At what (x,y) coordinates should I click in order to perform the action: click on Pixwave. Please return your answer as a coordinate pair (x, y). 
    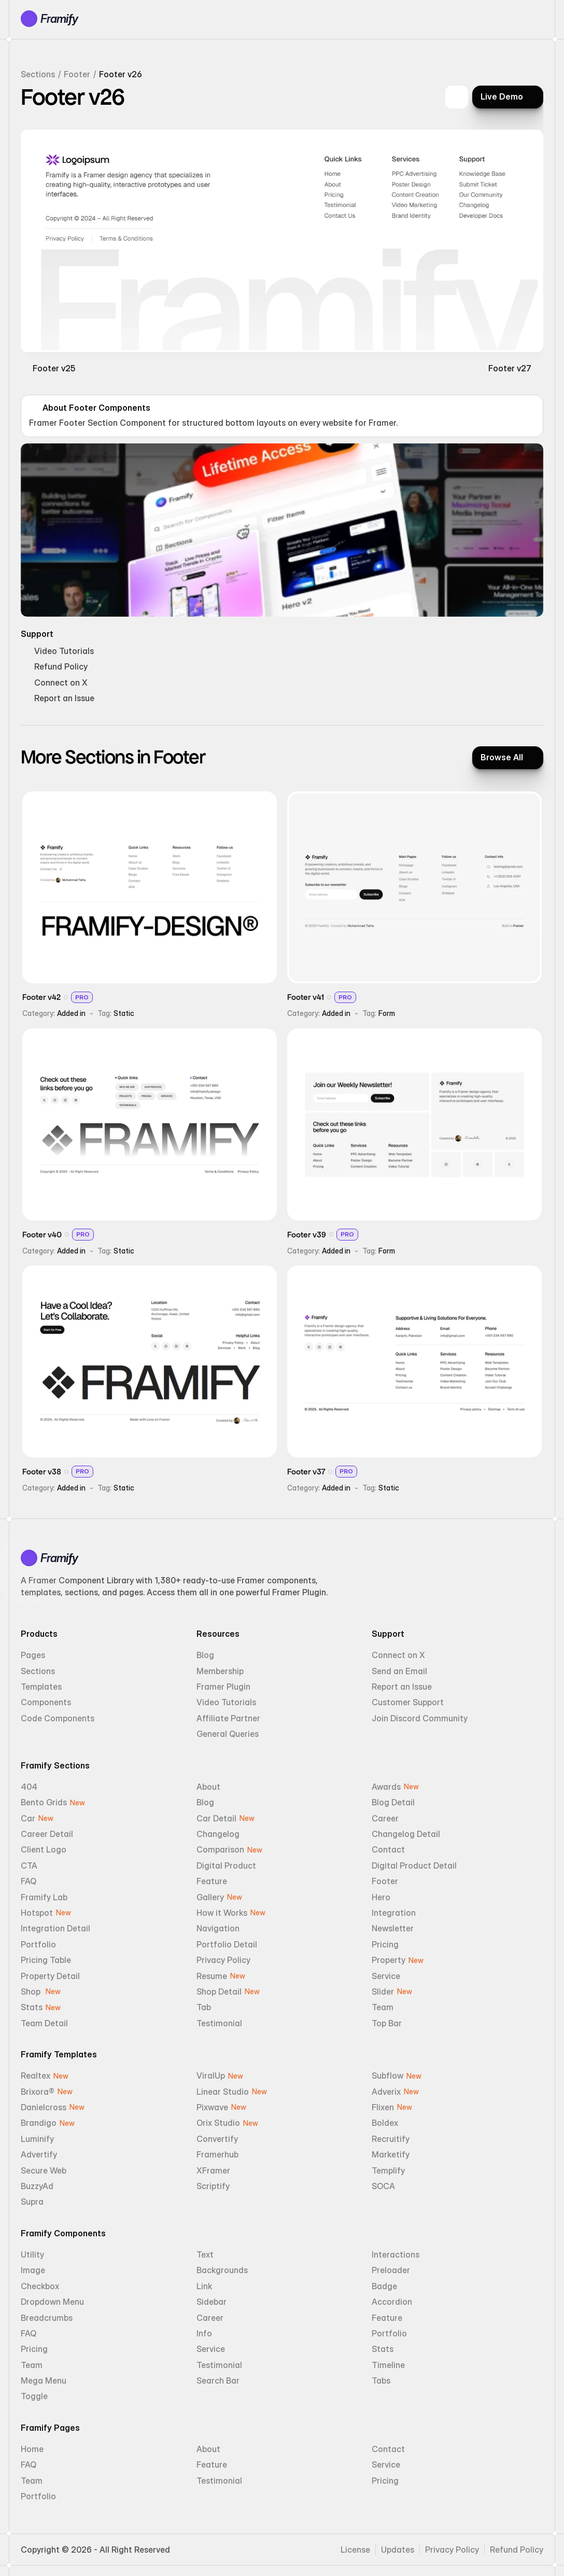
    Looking at the image, I should click on (212, 2107).